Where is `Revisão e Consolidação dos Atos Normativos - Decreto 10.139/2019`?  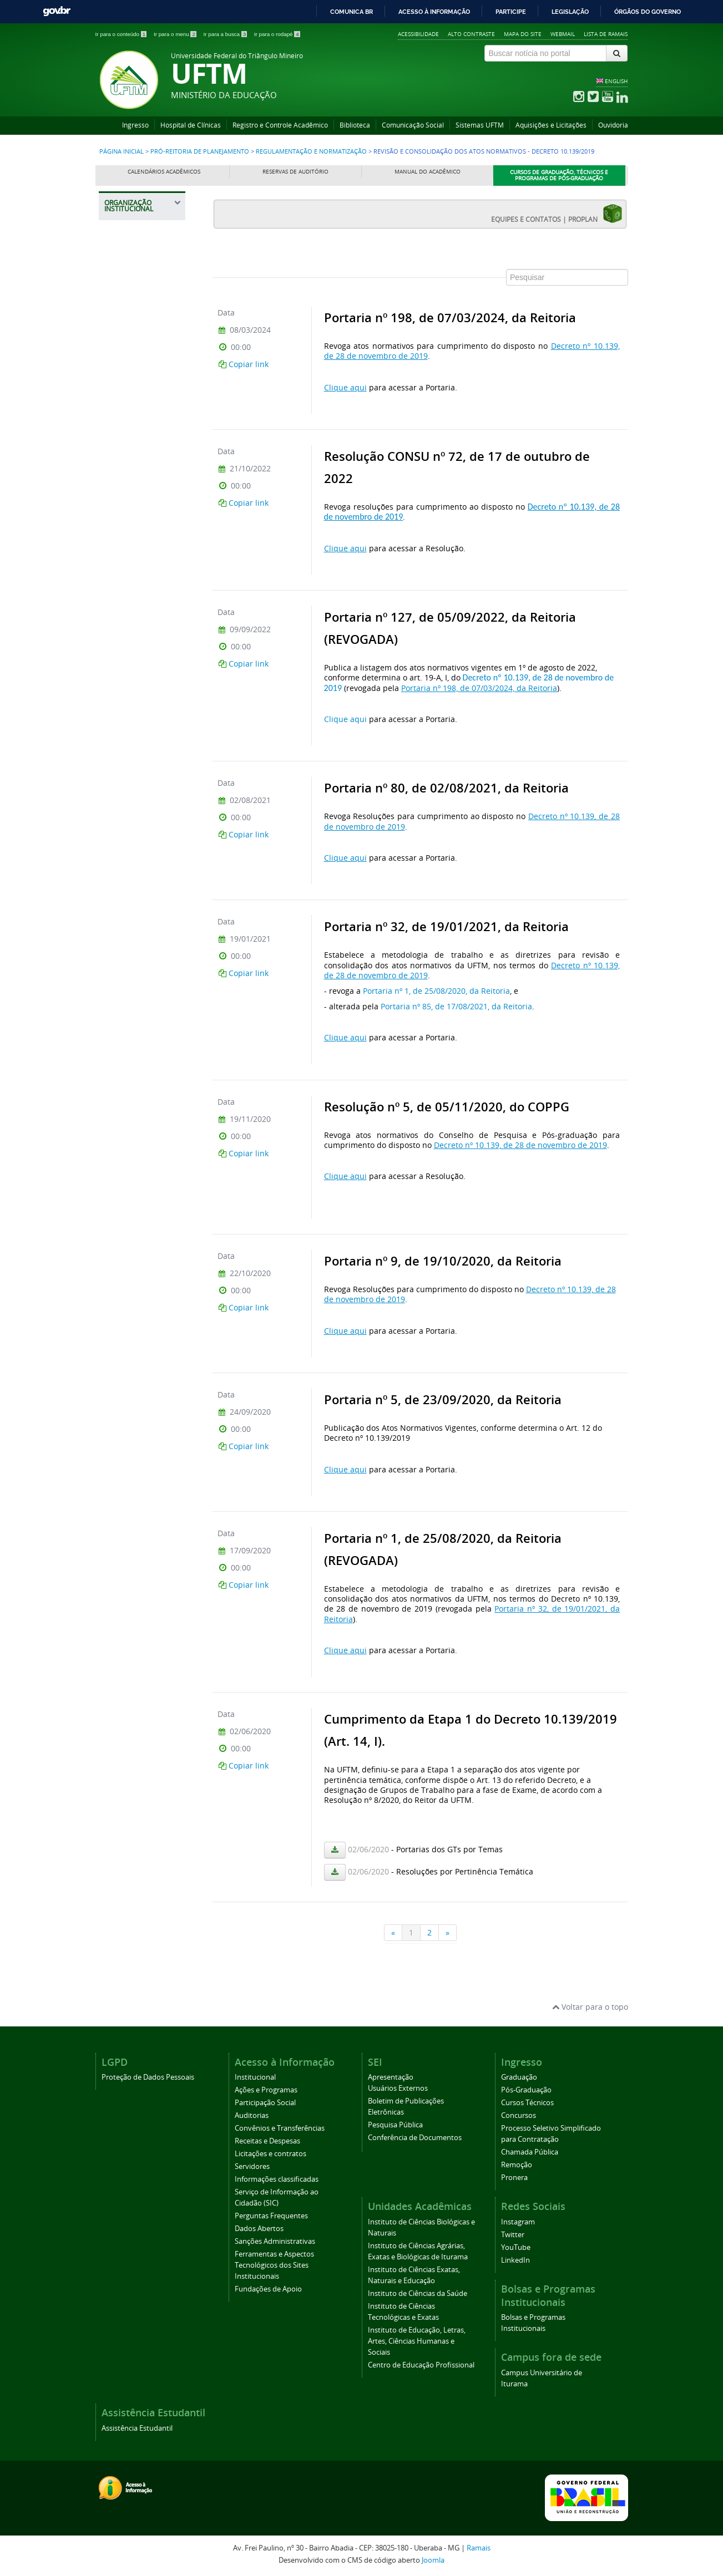 Revisão e Consolidação dos Atos Normativos - Decreto 10.139/2019 is located at coordinates (143, 683).